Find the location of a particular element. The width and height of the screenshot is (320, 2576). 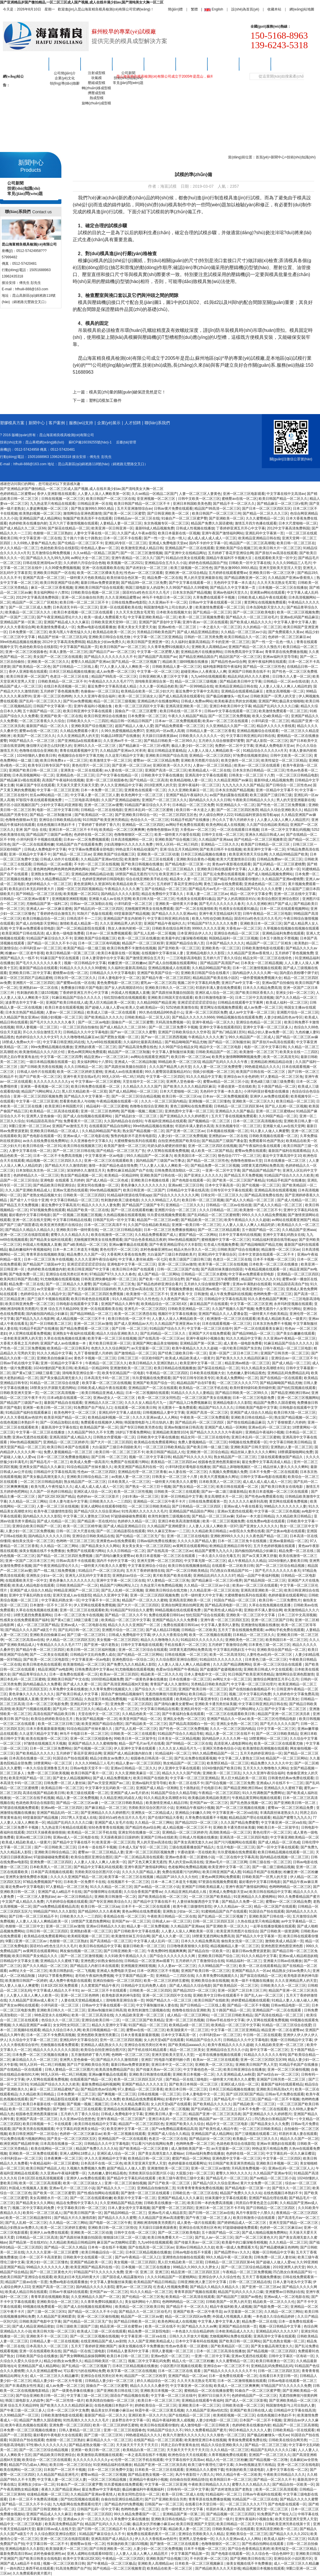

亚洲国产一区二区三区久久 is located at coordinates (270, 2455).